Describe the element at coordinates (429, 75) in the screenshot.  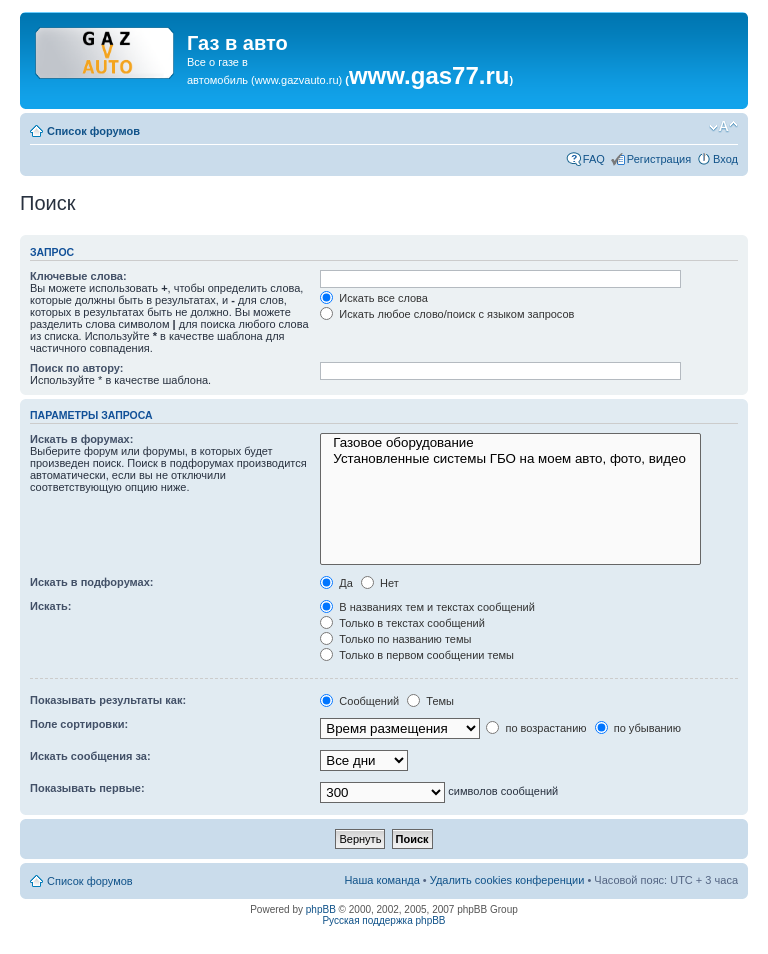
I see `www.gas77.ru` at that location.